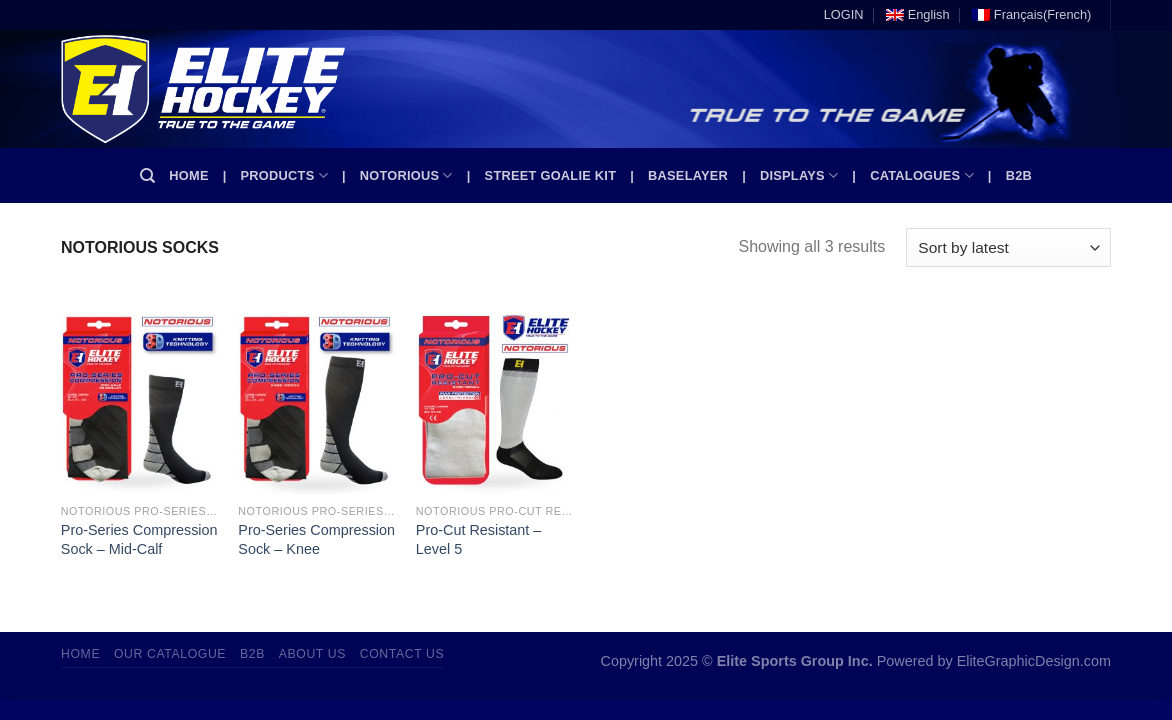 This screenshot has width=1172, height=720. I want to click on Contact Us, so click(402, 654).